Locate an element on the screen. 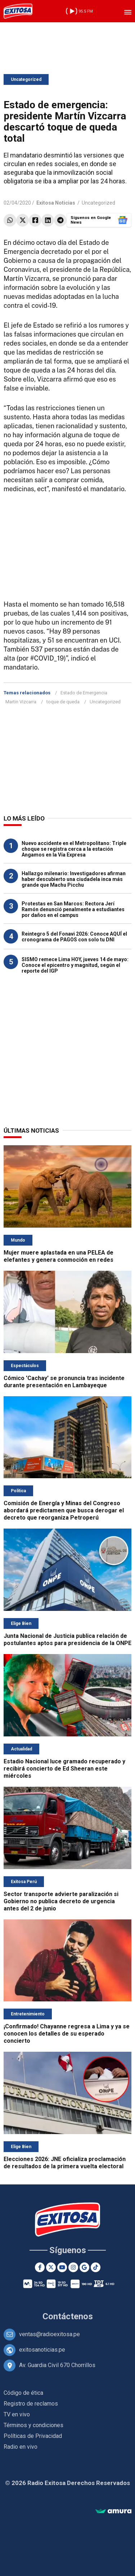 This screenshot has width=135, height=2576. [Facebook] is located at coordinates (40, 2267).